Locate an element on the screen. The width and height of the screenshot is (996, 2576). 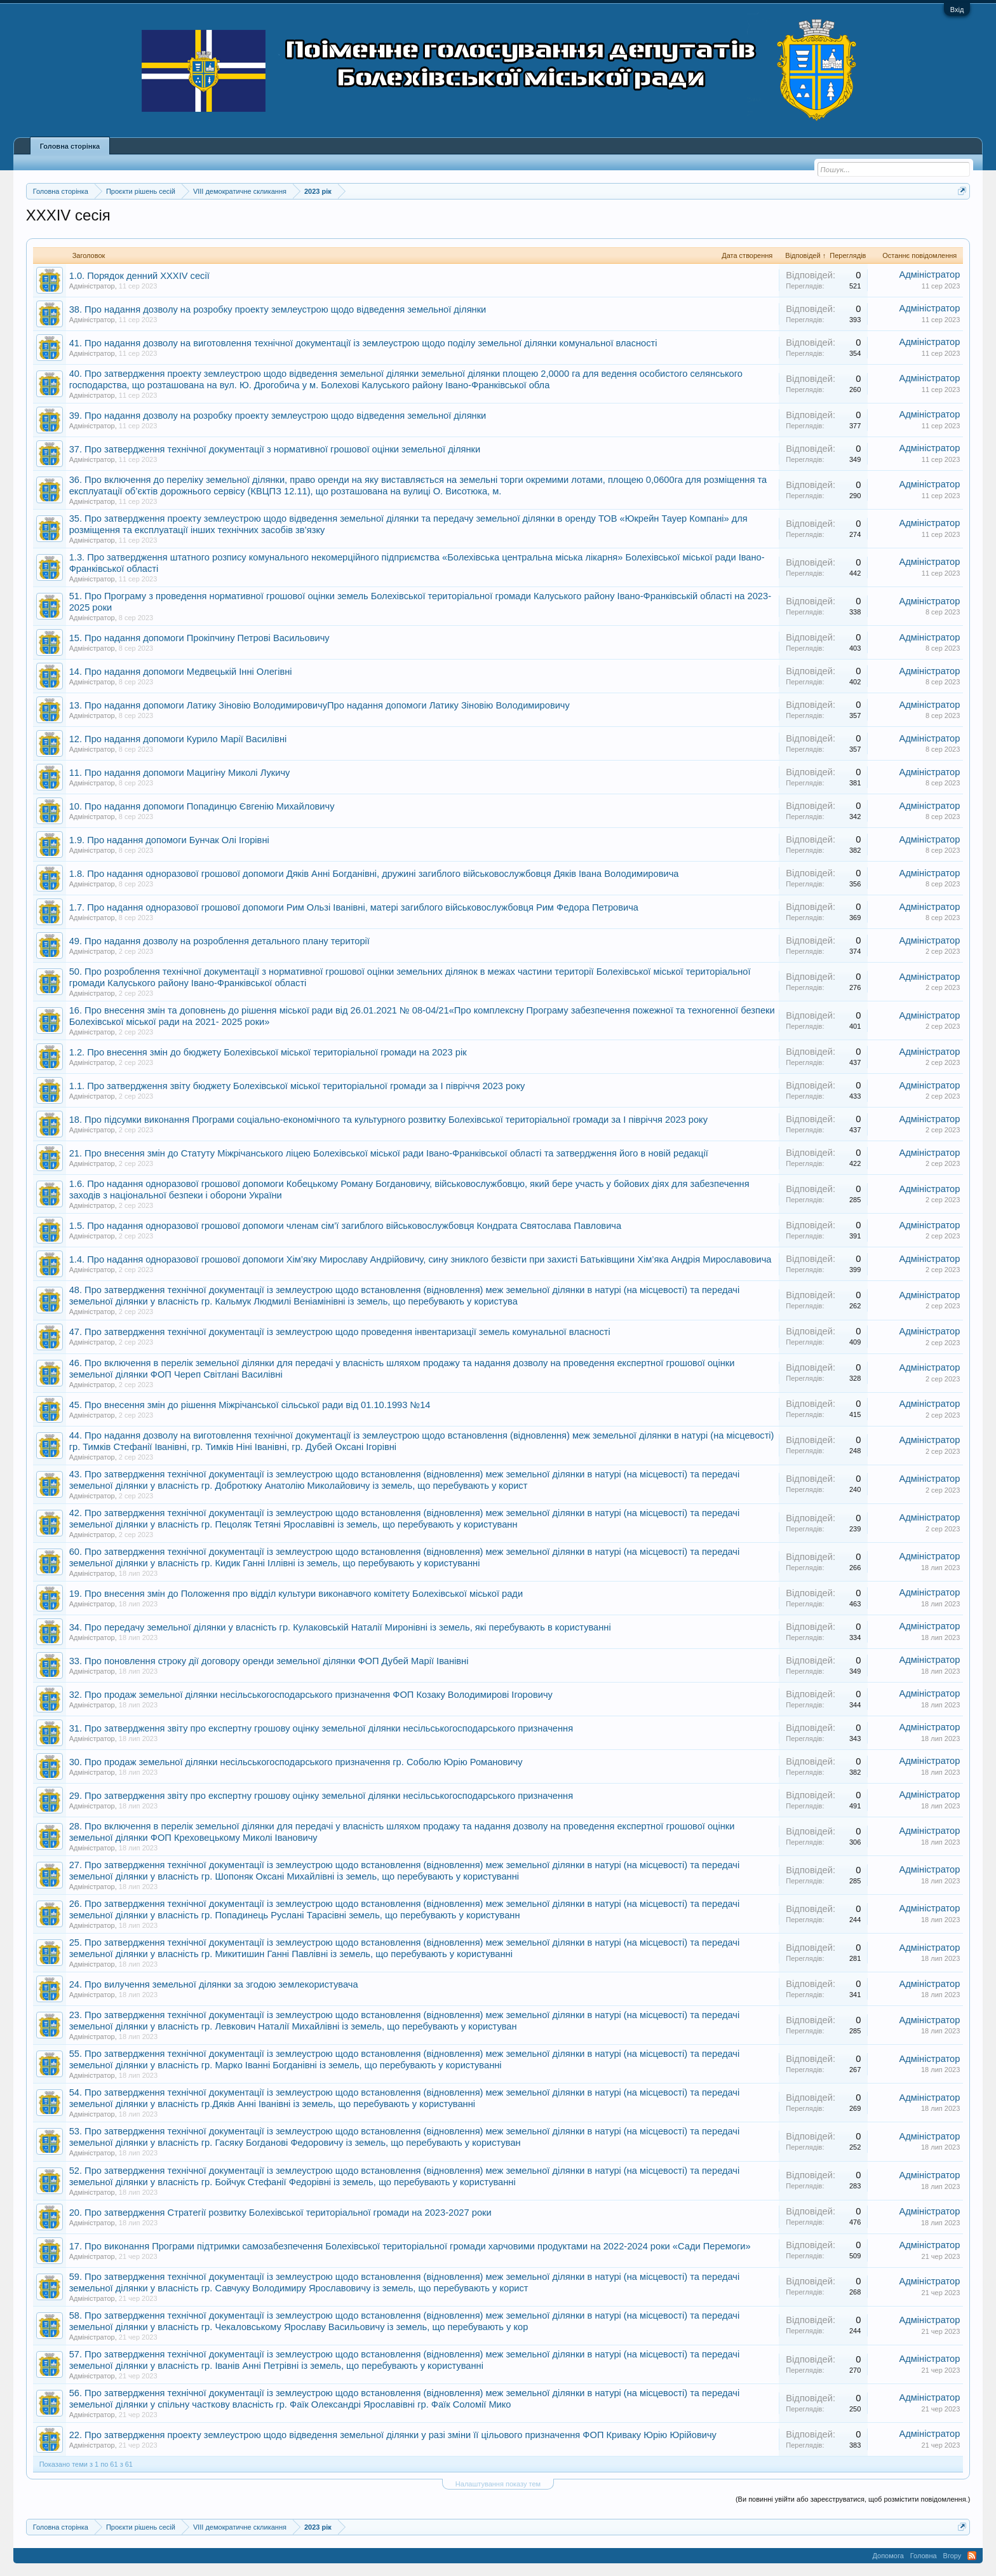
45. Про внесення змін до рішення Міжрічанської сільської ради від 01.10.1993 №14 is located at coordinates (250, 1405).